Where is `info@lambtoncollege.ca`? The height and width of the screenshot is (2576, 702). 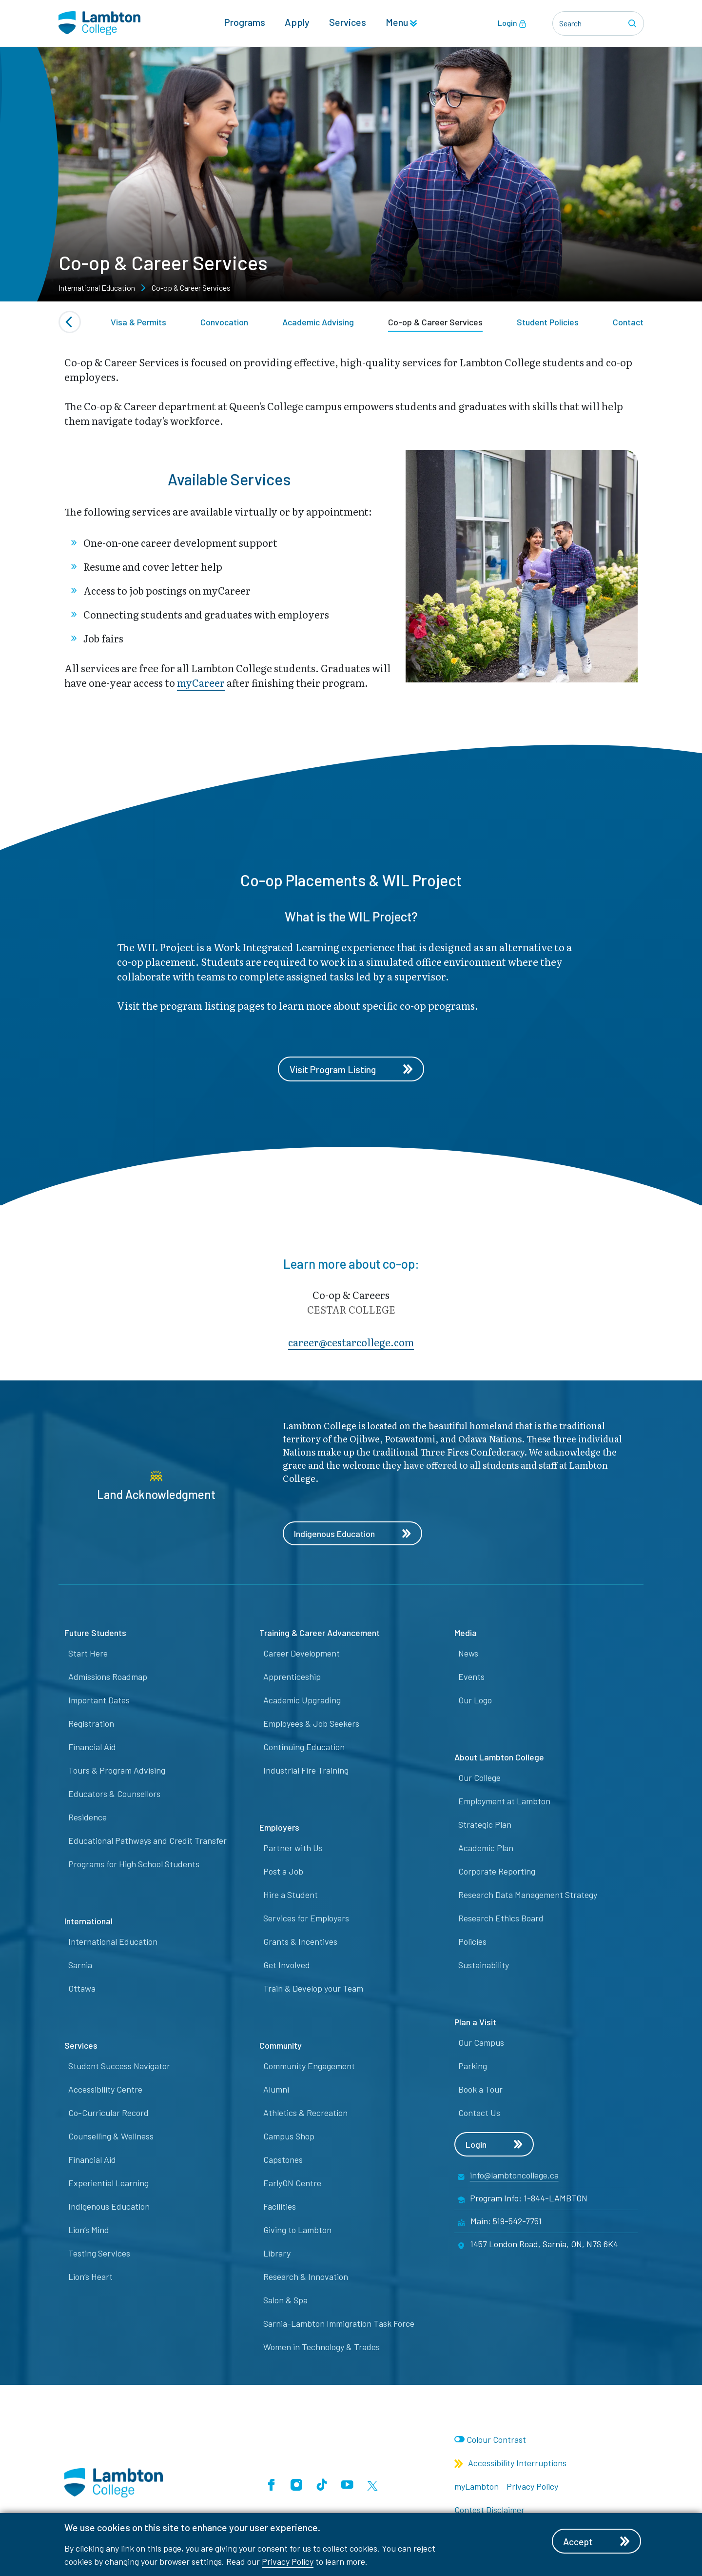 info@lambtoncollege.ca is located at coordinates (514, 2176).